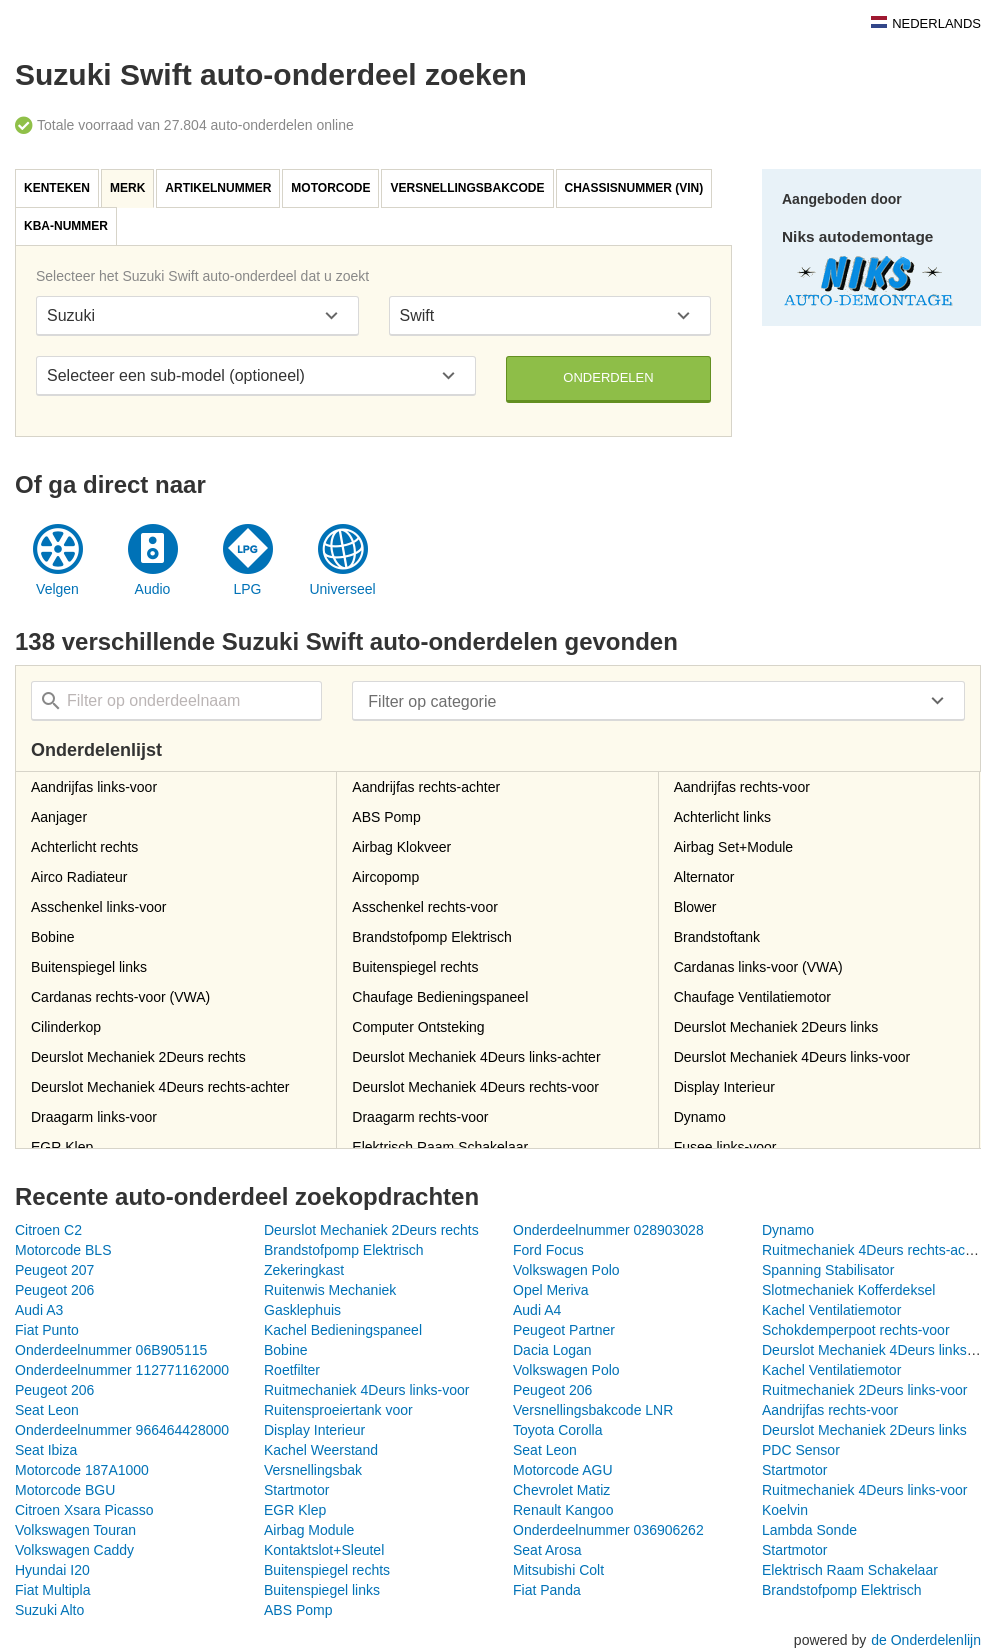 This screenshot has height=1650, width=996. I want to click on Onderdeelnummer 036906262, so click(608, 1530).